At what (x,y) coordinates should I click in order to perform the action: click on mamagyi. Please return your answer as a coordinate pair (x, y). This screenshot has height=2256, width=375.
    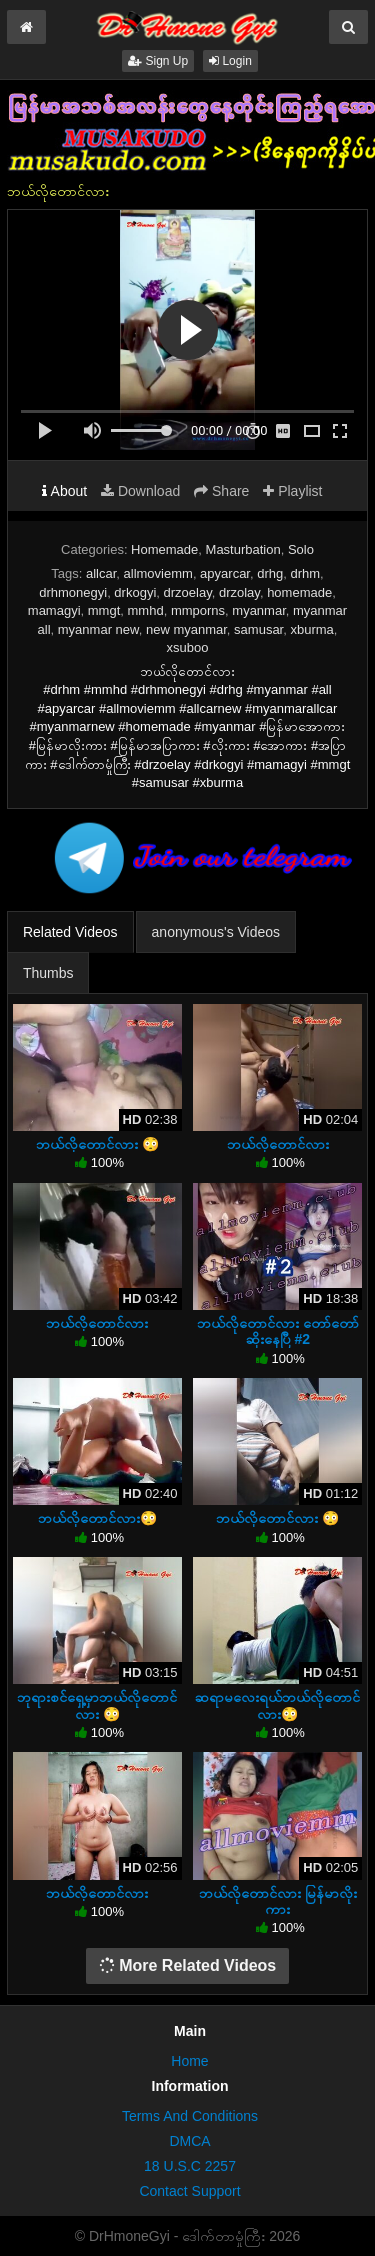
    Looking at the image, I should click on (54, 610).